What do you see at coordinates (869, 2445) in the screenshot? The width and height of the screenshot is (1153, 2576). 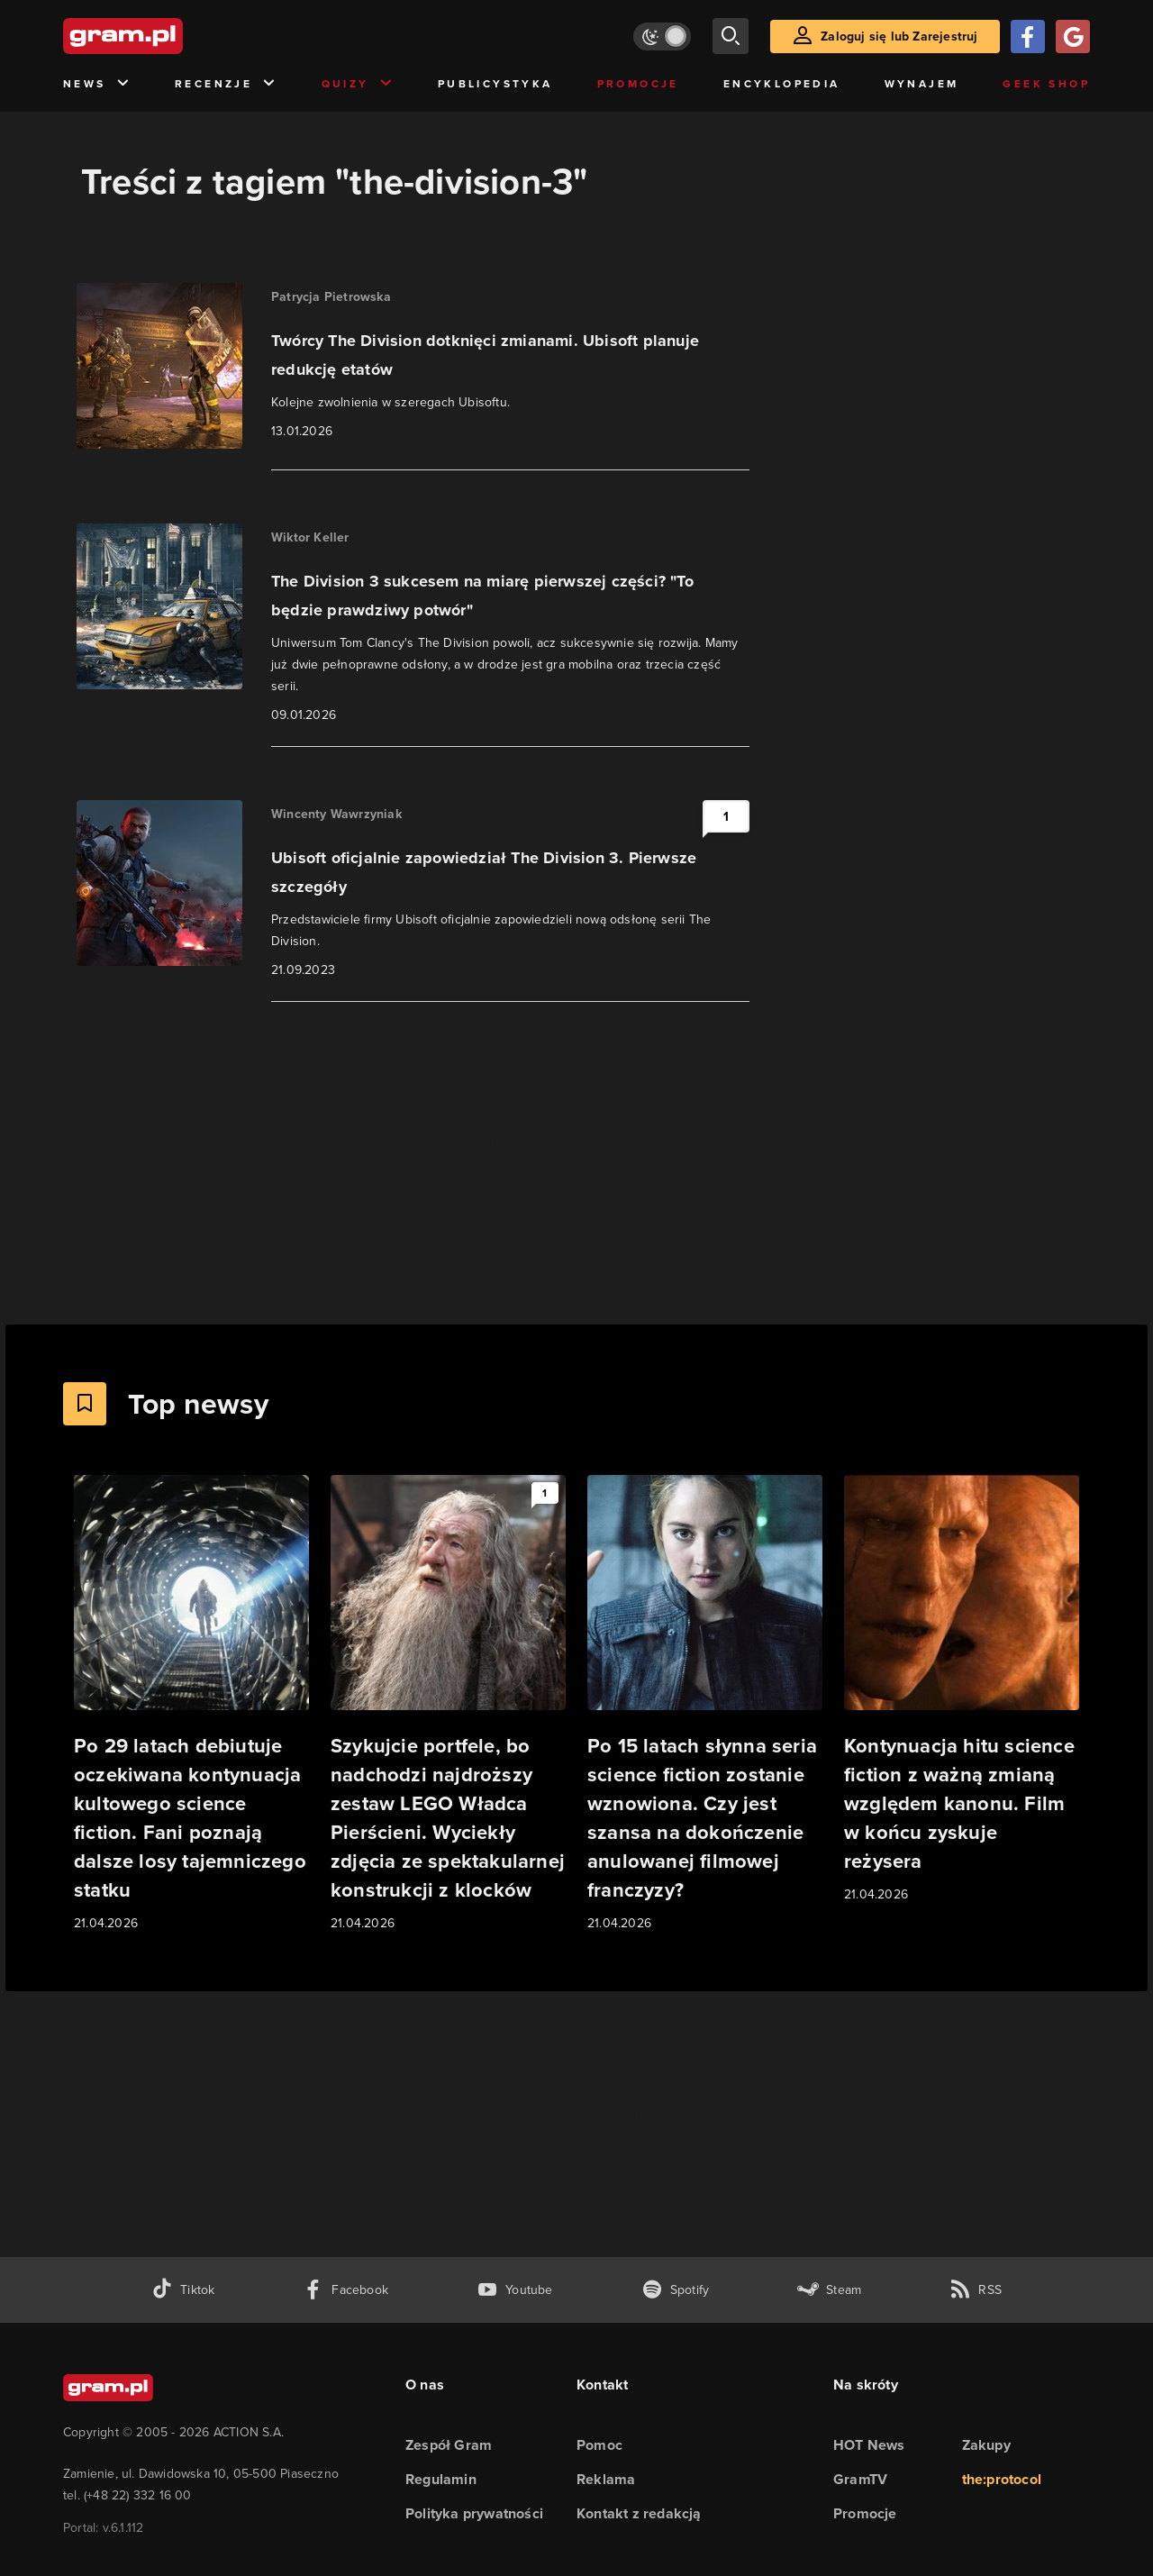 I see `HOT News` at bounding box center [869, 2445].